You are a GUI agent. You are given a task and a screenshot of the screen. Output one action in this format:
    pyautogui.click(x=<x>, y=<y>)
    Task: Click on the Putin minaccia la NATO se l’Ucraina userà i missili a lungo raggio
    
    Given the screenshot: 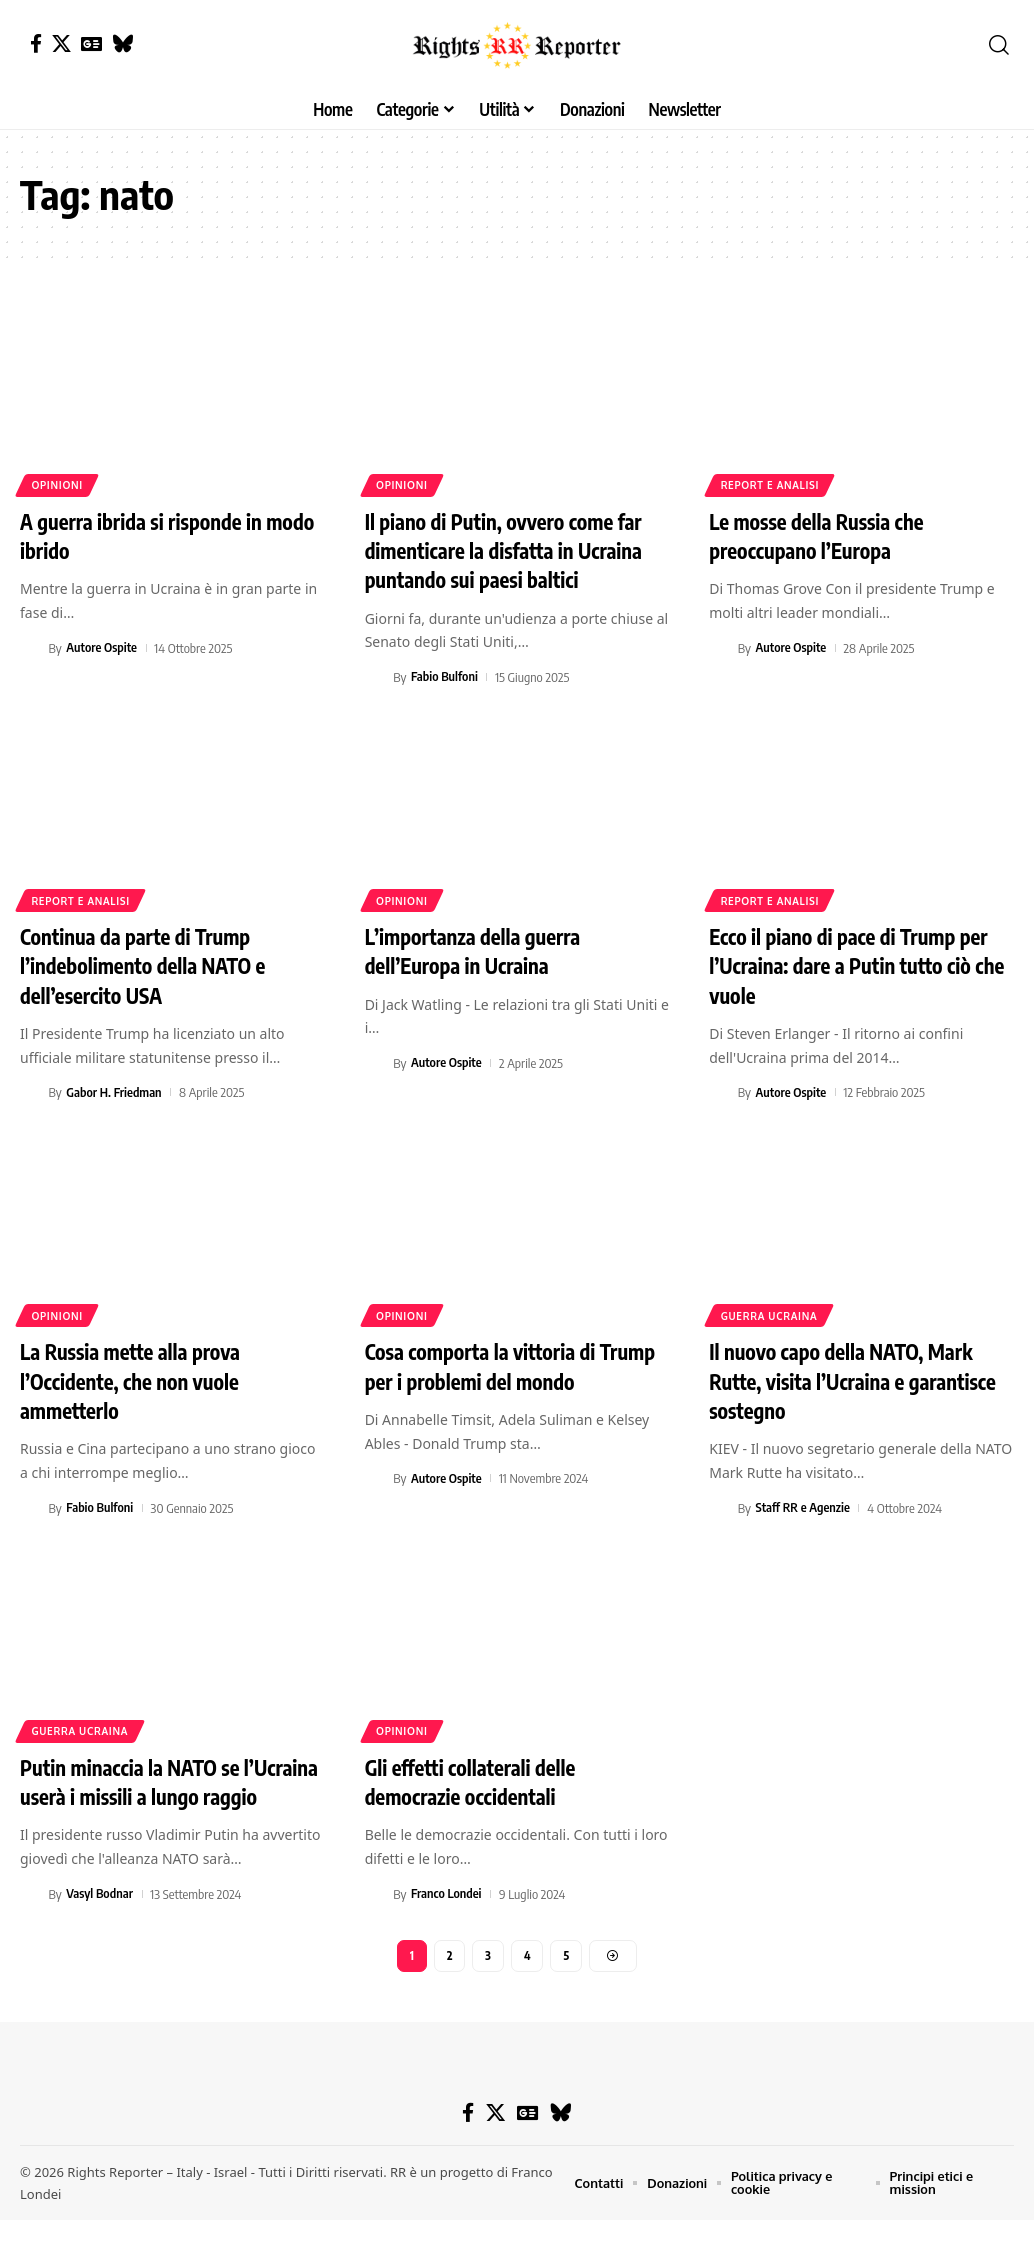 What is the action you would take?
    pyautogui.click(x=158, y=1788)
    